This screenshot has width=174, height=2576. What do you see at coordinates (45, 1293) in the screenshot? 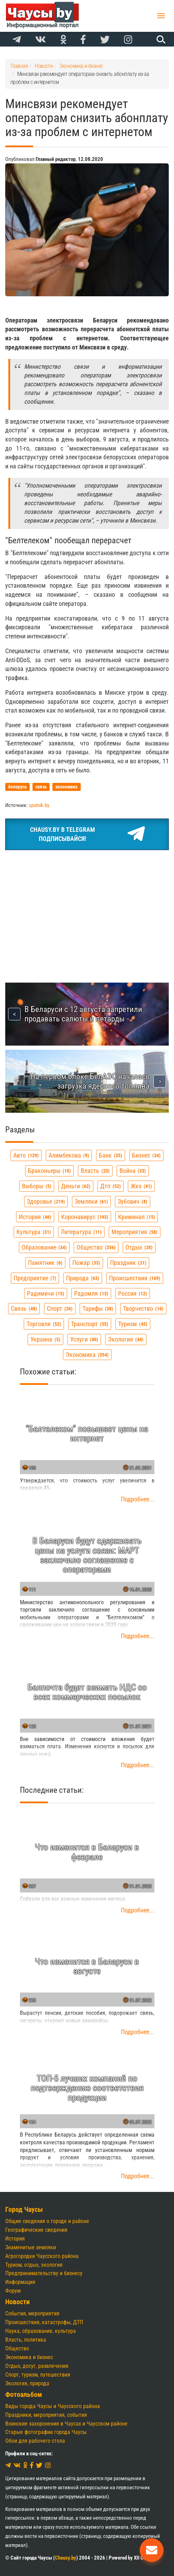
I see `радимичи` at bounding box center [45, 1293].